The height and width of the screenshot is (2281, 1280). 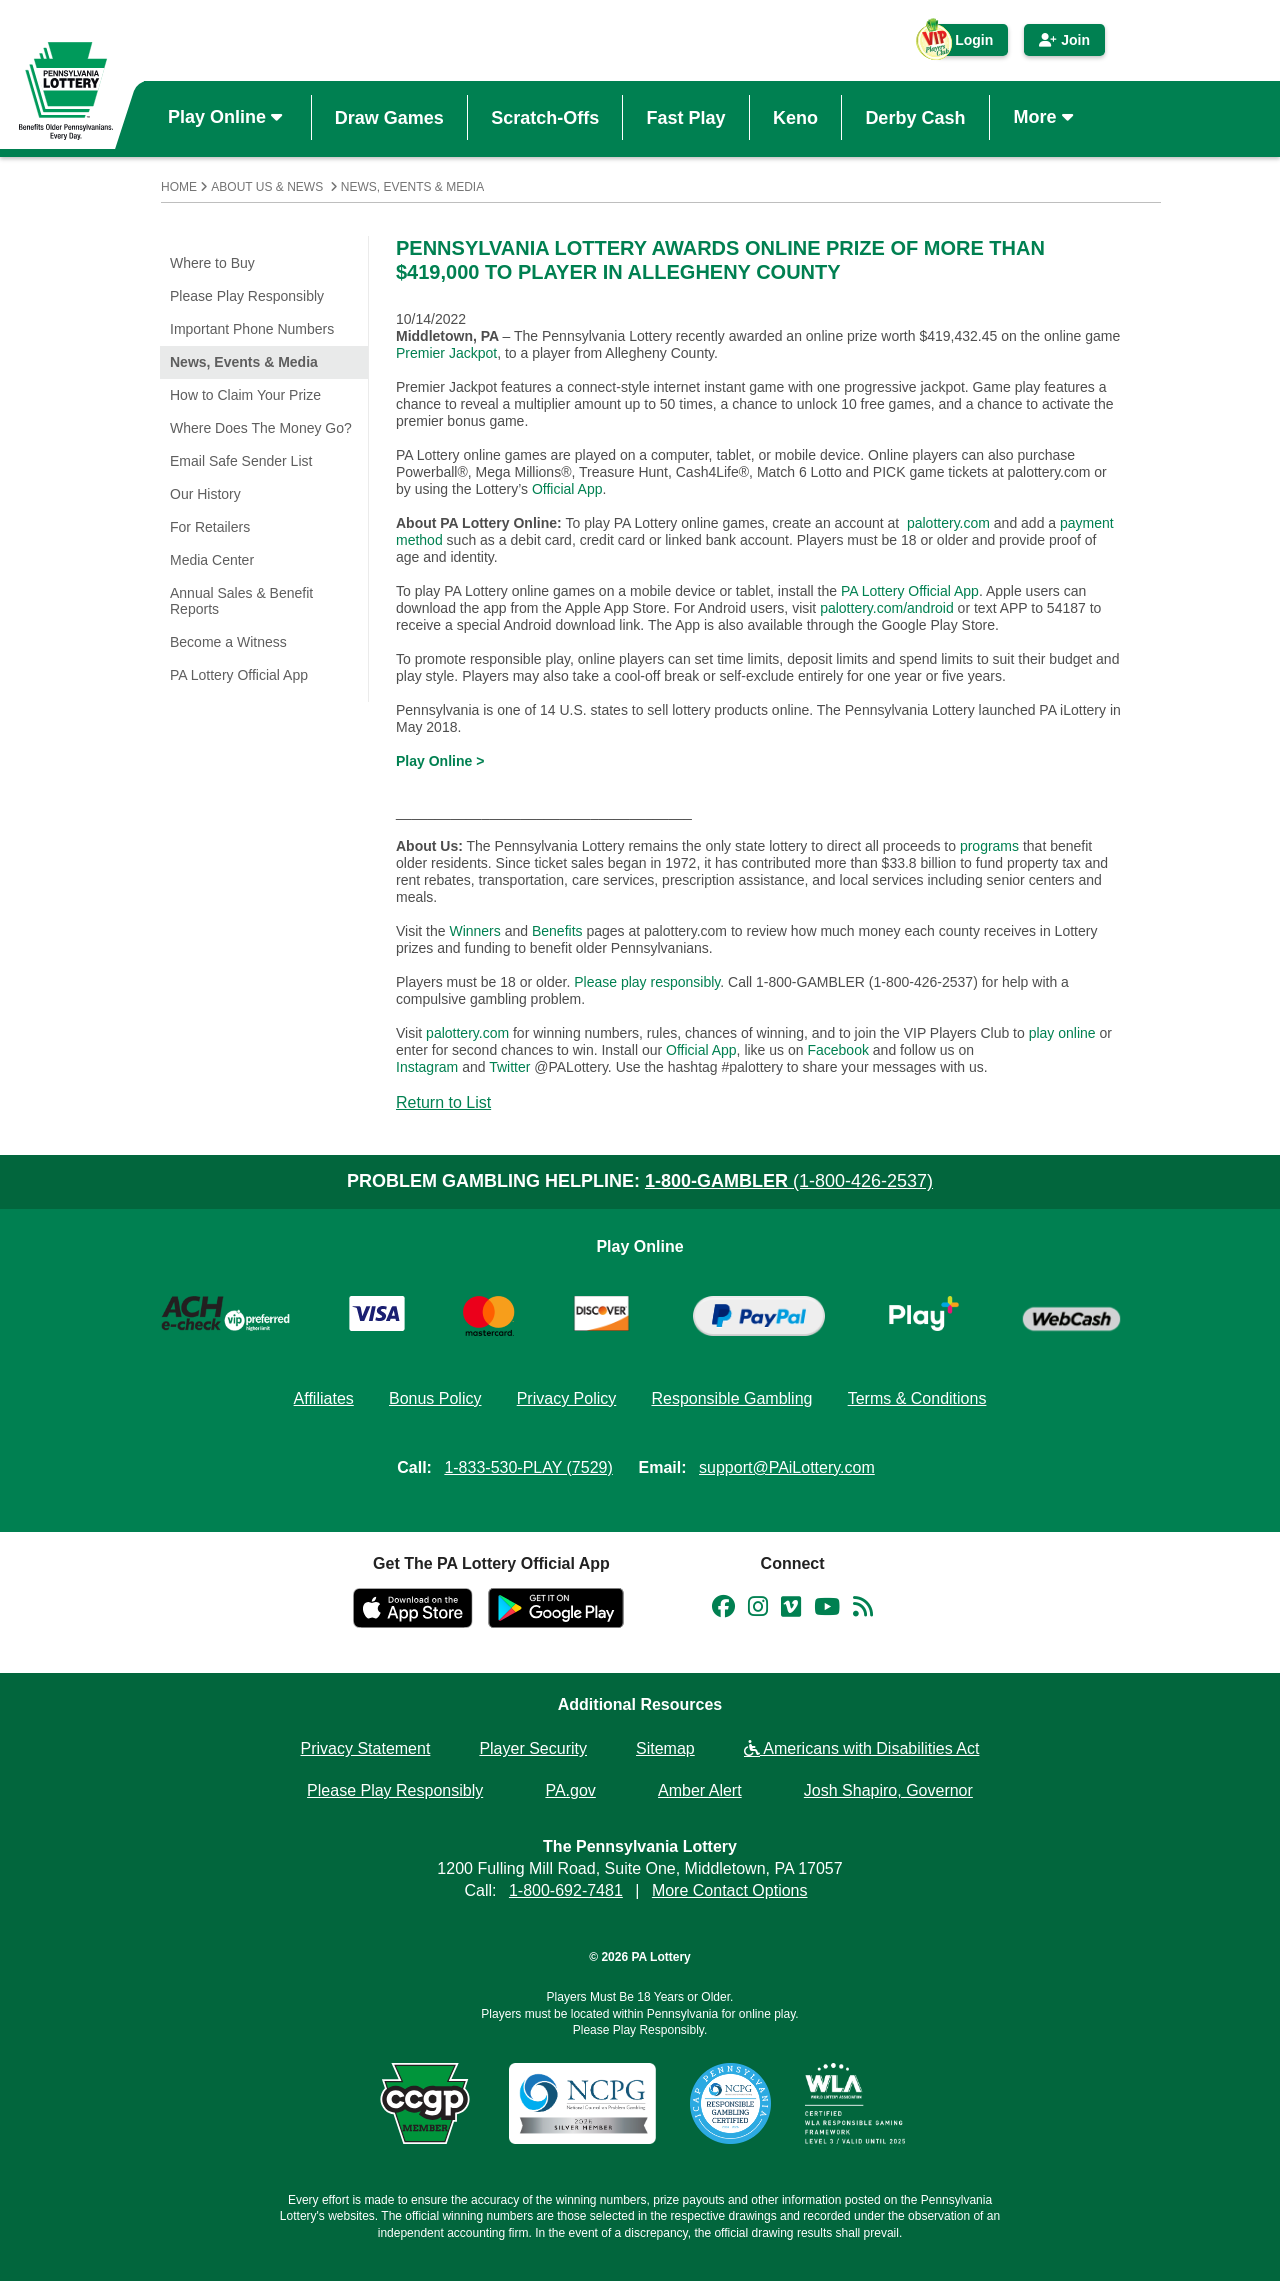 I want to click on Bonus Policy, so click(x=435, y=1398).